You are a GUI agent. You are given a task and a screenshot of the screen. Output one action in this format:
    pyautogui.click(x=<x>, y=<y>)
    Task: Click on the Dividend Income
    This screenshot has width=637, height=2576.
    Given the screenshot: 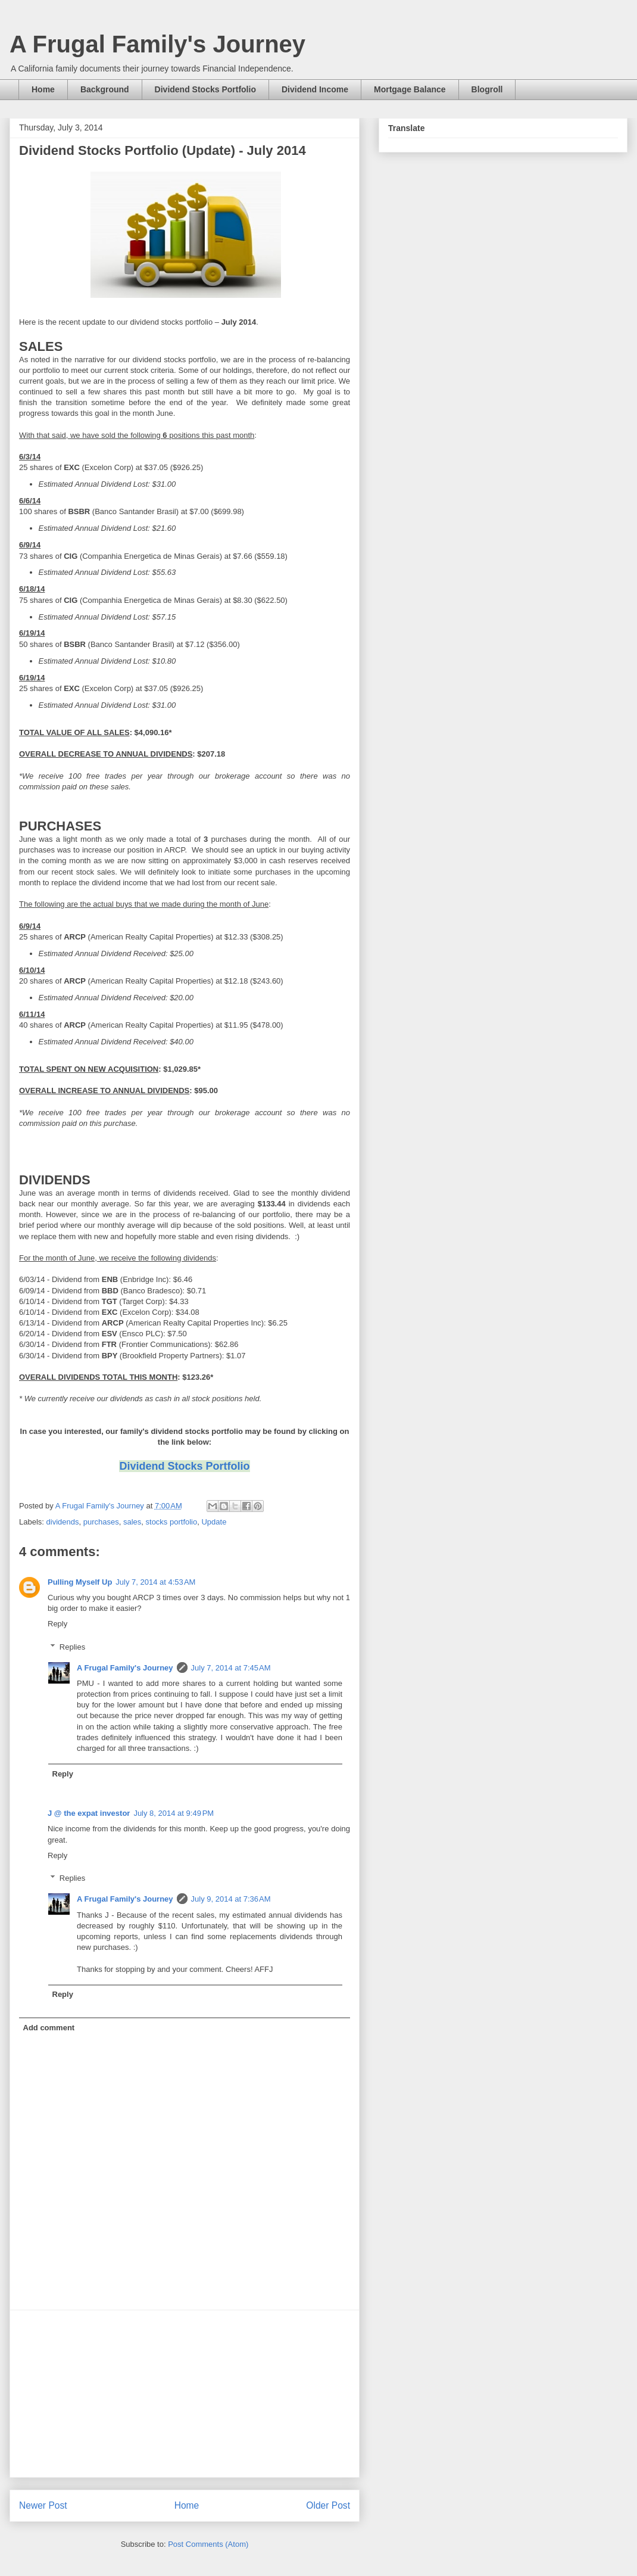 What is the action you would take?
    pyautogui.click(x=315, y=89)
    